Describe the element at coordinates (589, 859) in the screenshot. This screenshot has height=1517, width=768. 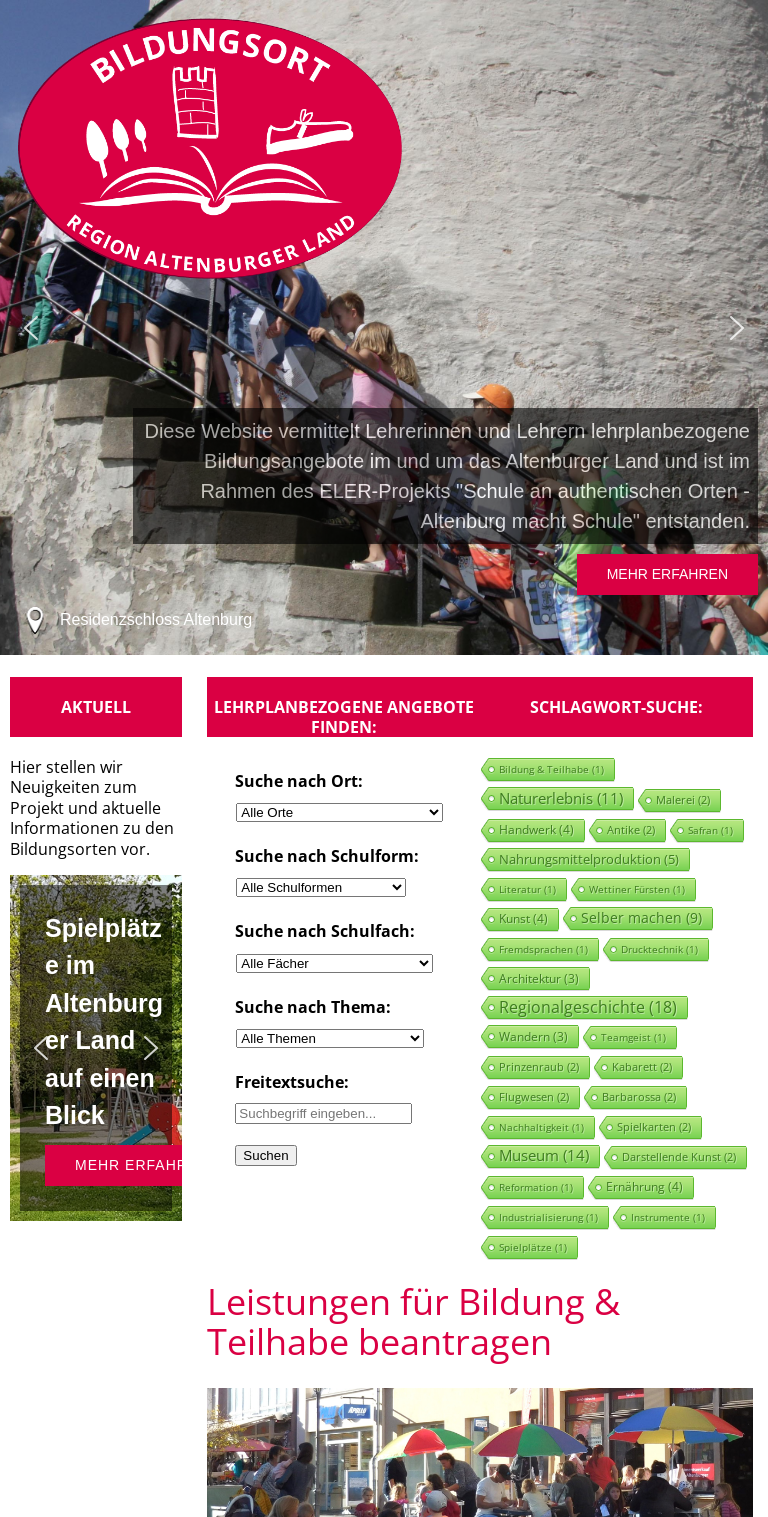
I see `Nahrungsmittelproduktion [Nahrungsmittelproduktion (5 Einträge)]` at that location.